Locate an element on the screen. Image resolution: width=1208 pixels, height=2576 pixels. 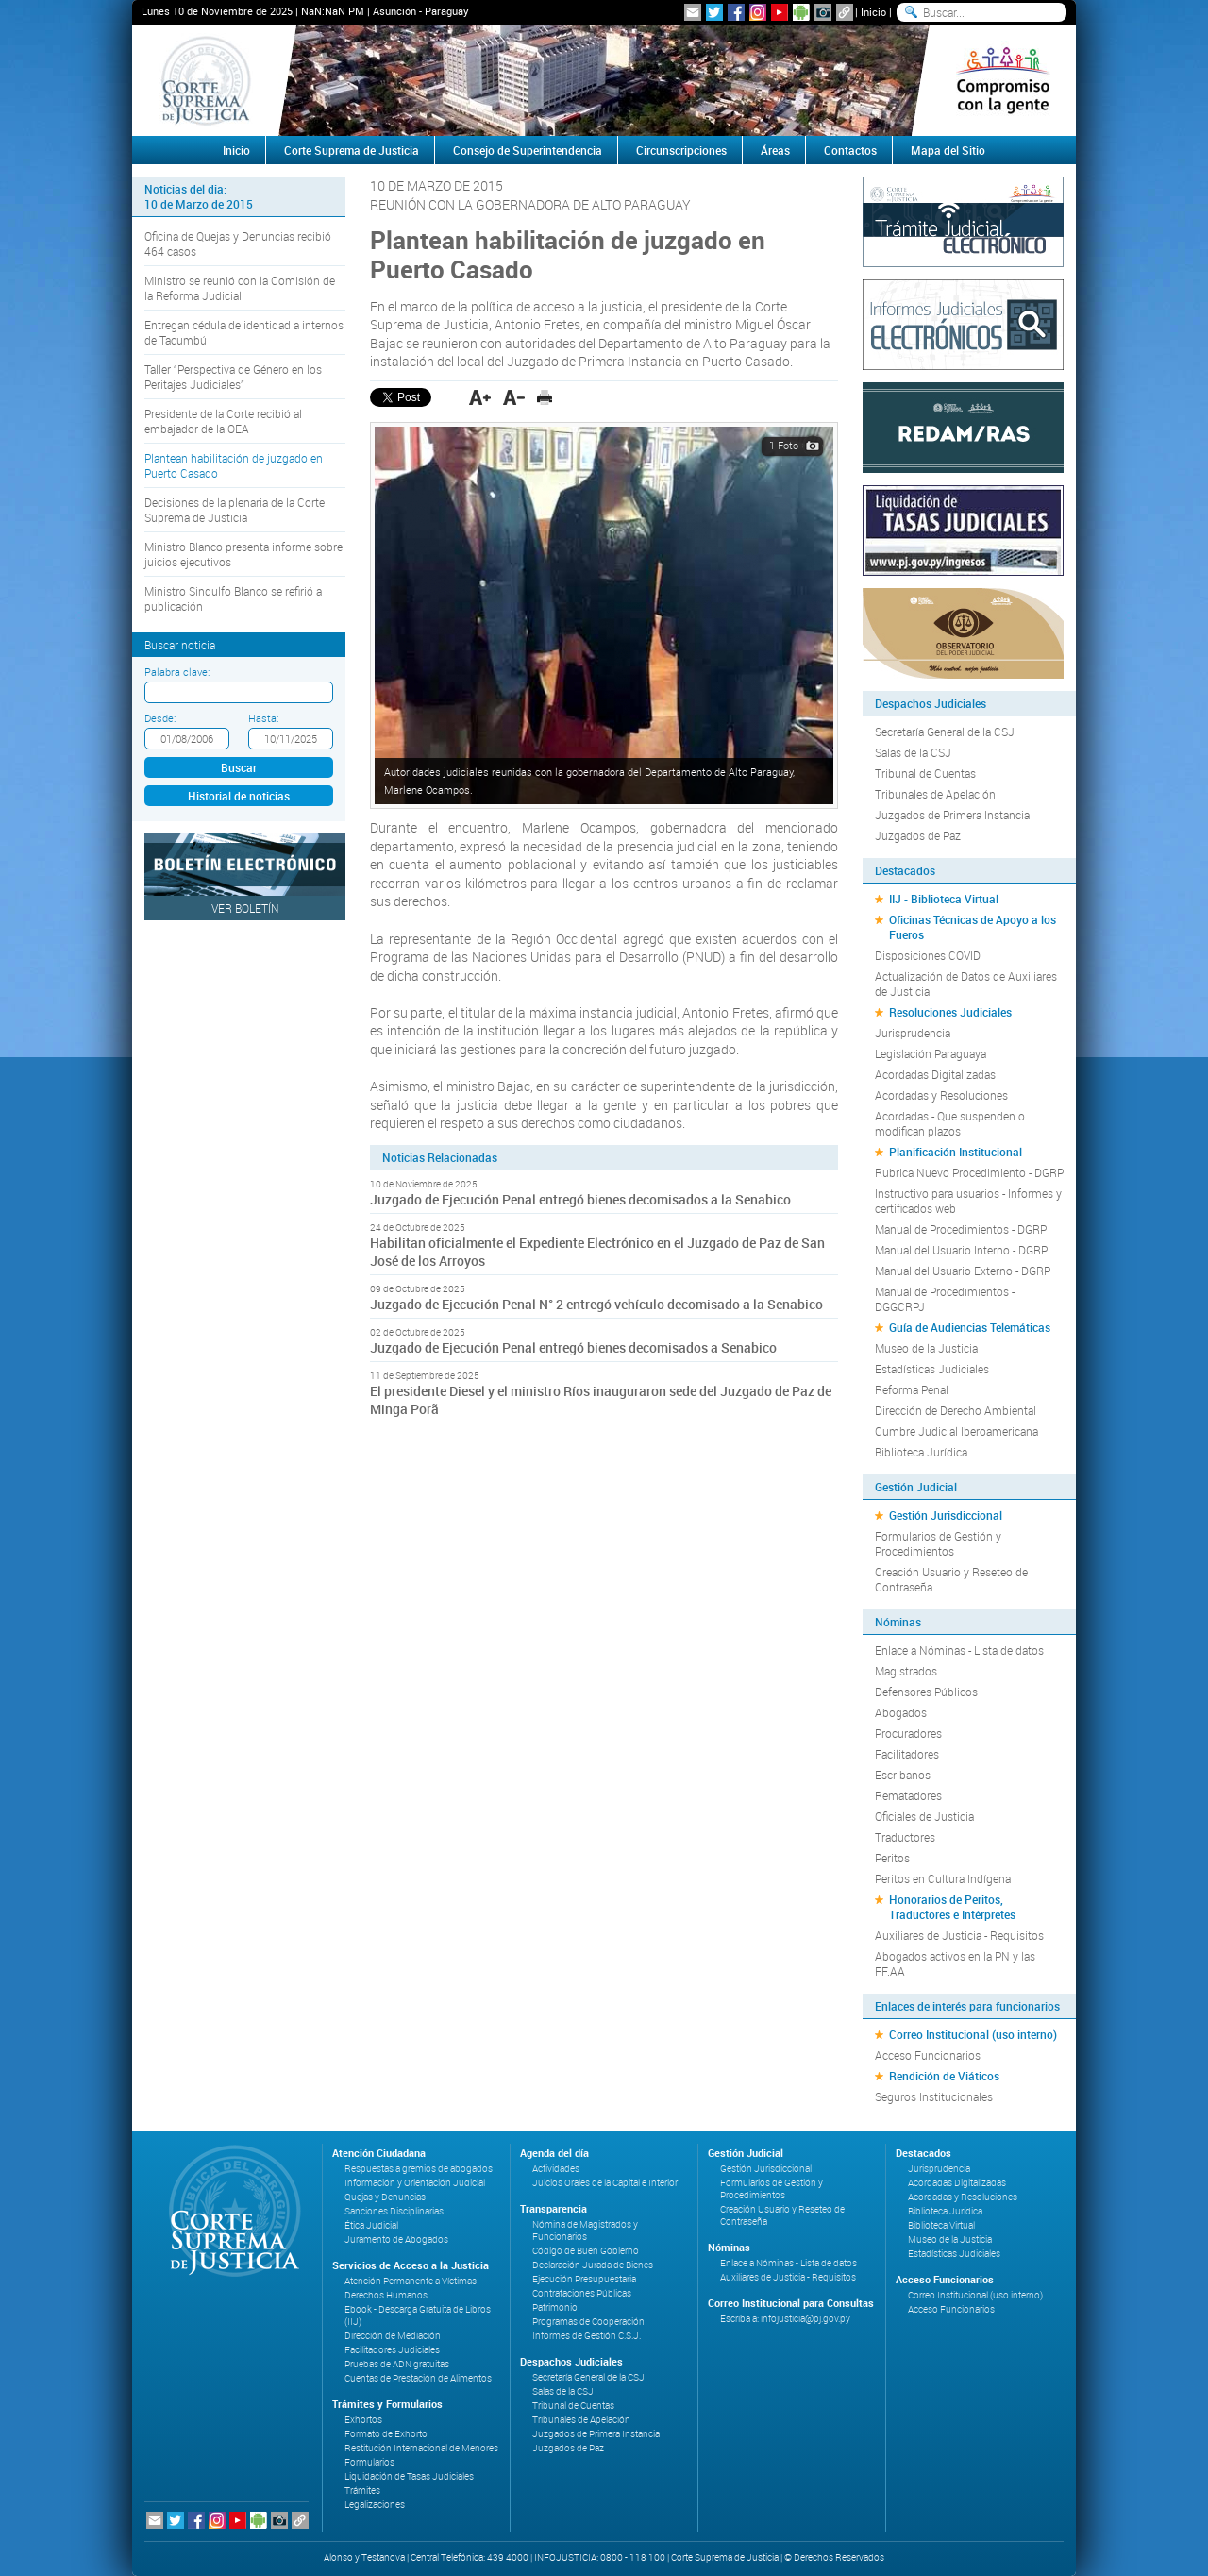
Biblioteca Virtual is located at coordinates (941, 2225).